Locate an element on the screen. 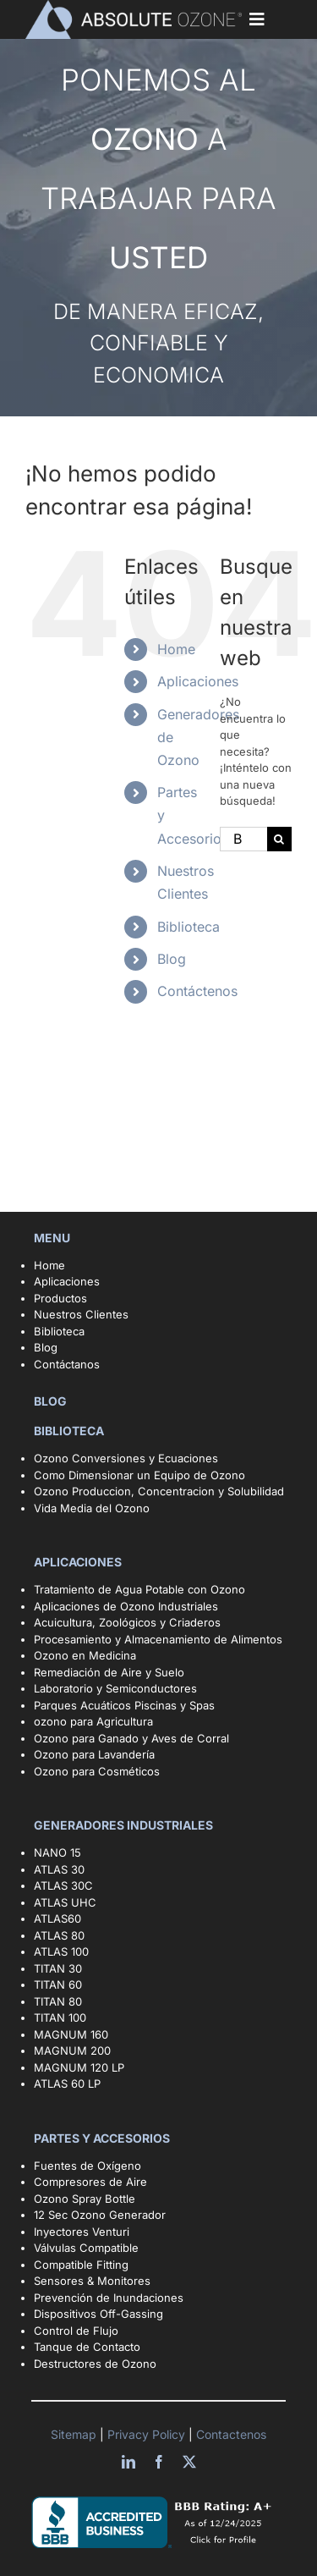 The width and height of the screenshot is (317, 2576). Contáctanos is located at coordinates (67, 1364).